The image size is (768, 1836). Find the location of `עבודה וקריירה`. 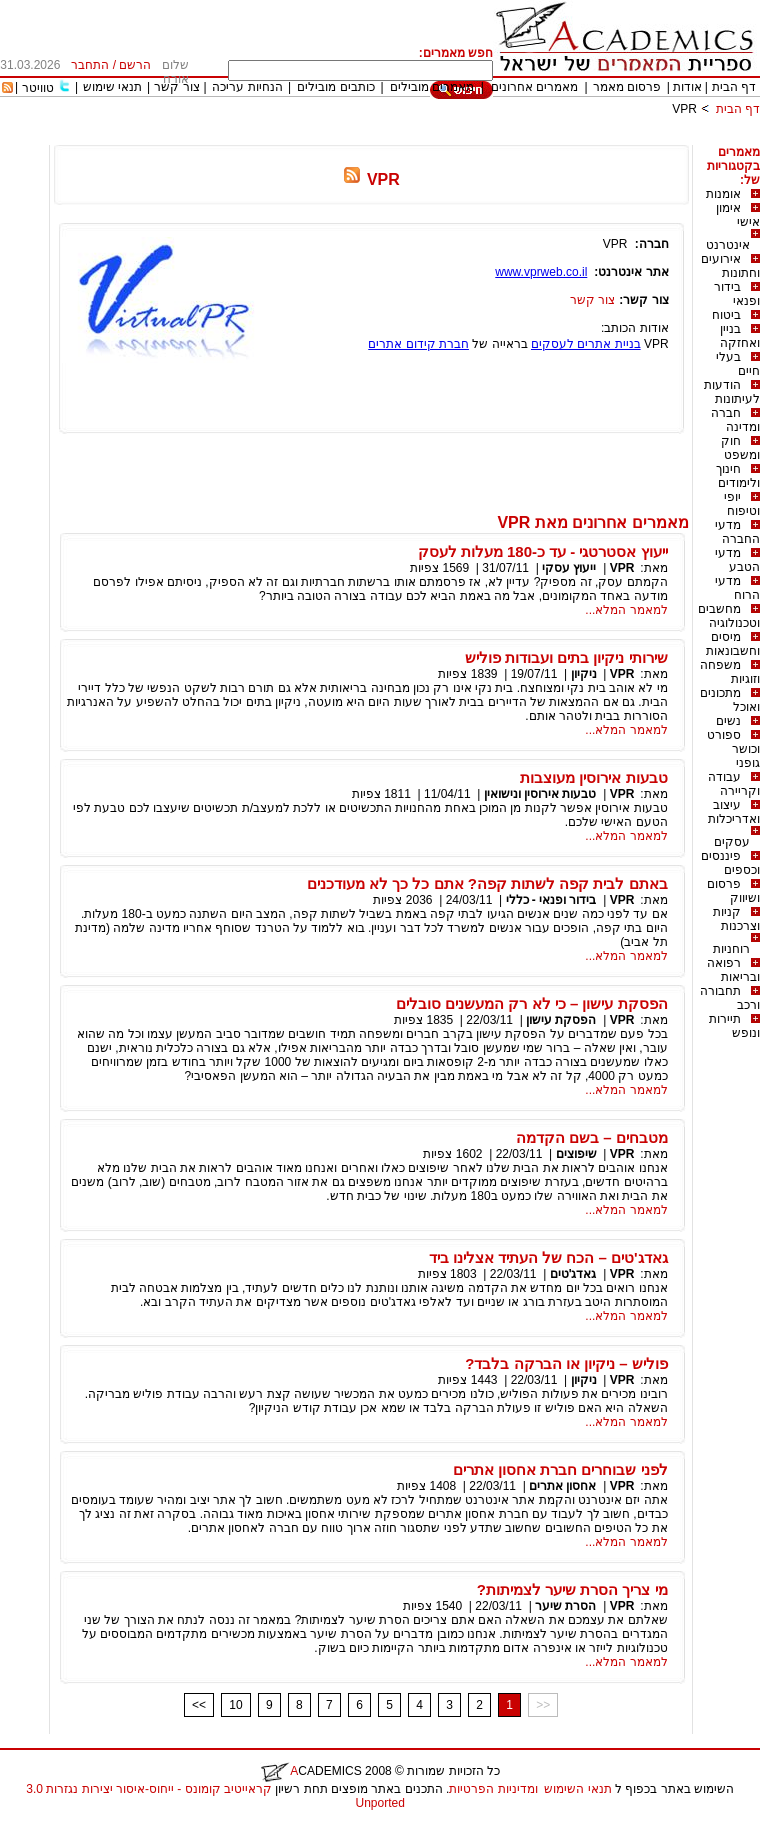

עבודה וקריירה is located at coordinates (734, 784).